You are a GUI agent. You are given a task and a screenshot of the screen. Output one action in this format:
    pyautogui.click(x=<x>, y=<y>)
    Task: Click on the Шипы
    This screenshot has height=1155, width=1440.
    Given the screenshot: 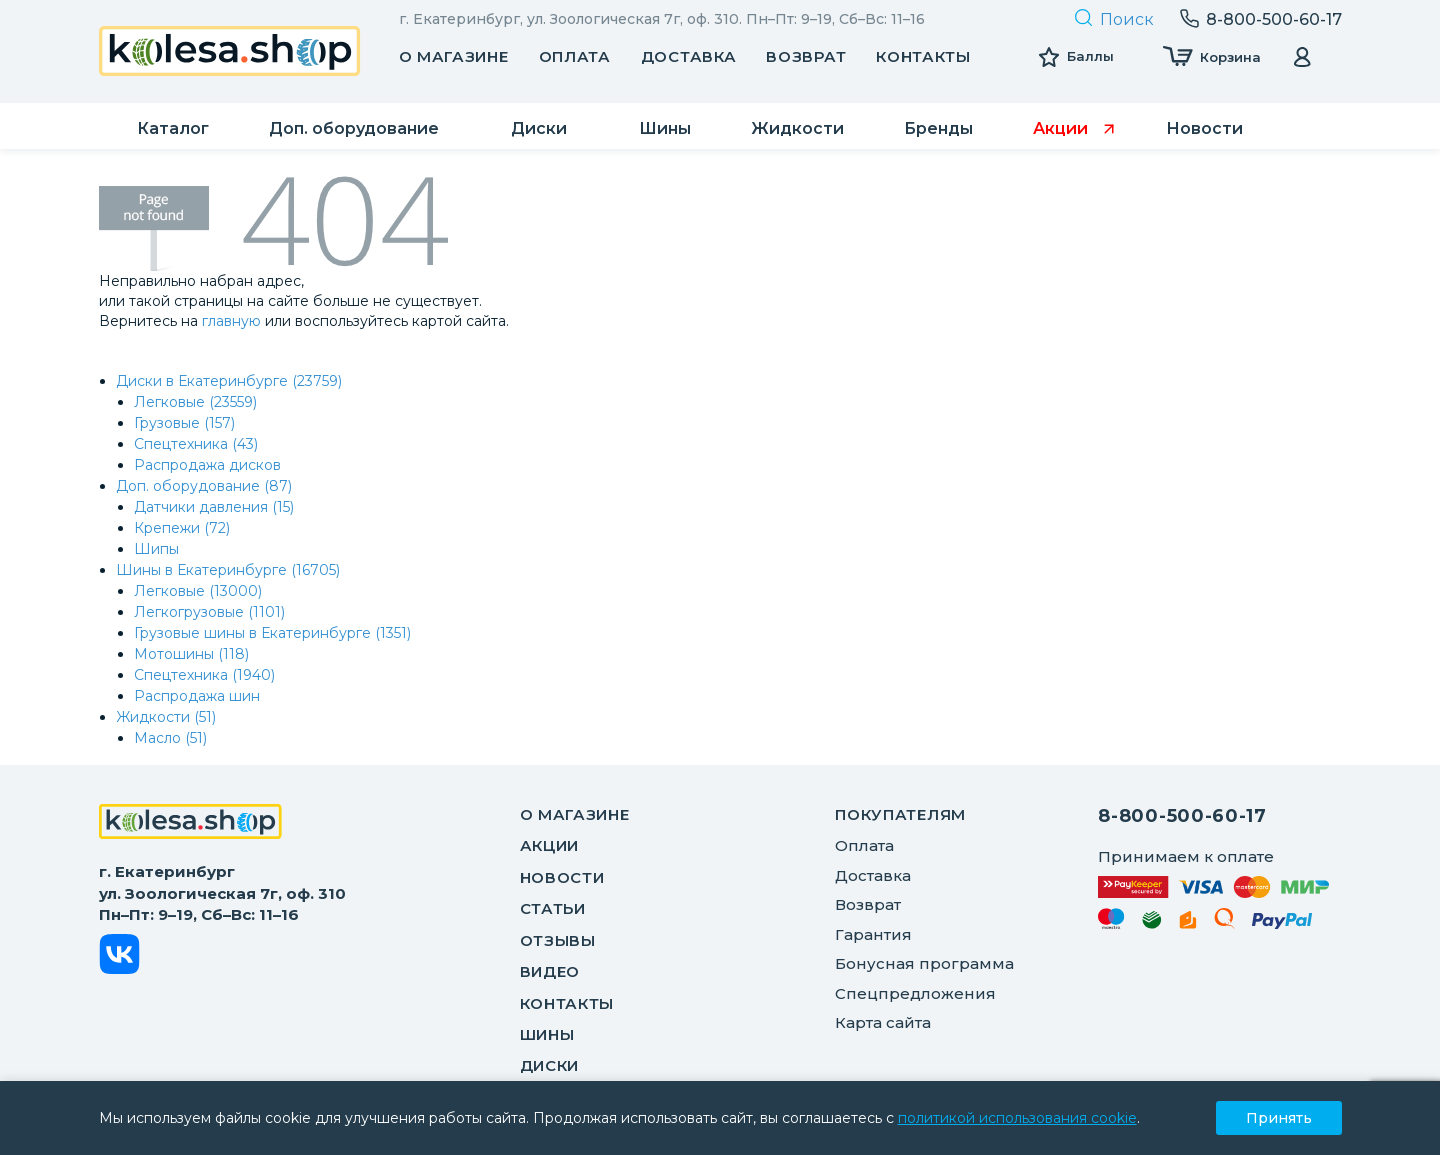 What is the action you would take?
    pyautogui.click(x=156, y=549)
    